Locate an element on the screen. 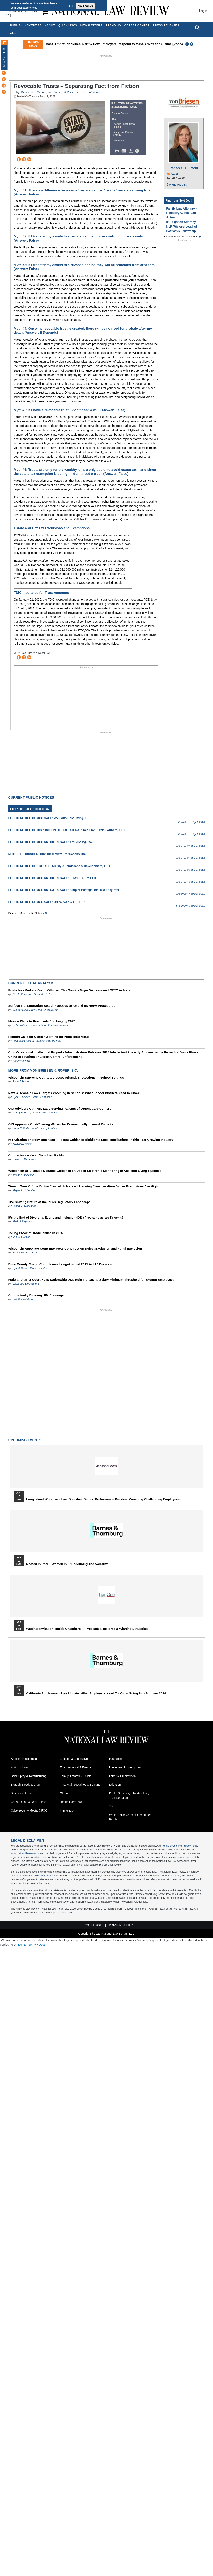 This screenshot has height=2576, width=213. Labor and Employment is located at coordinates (26, 1283).